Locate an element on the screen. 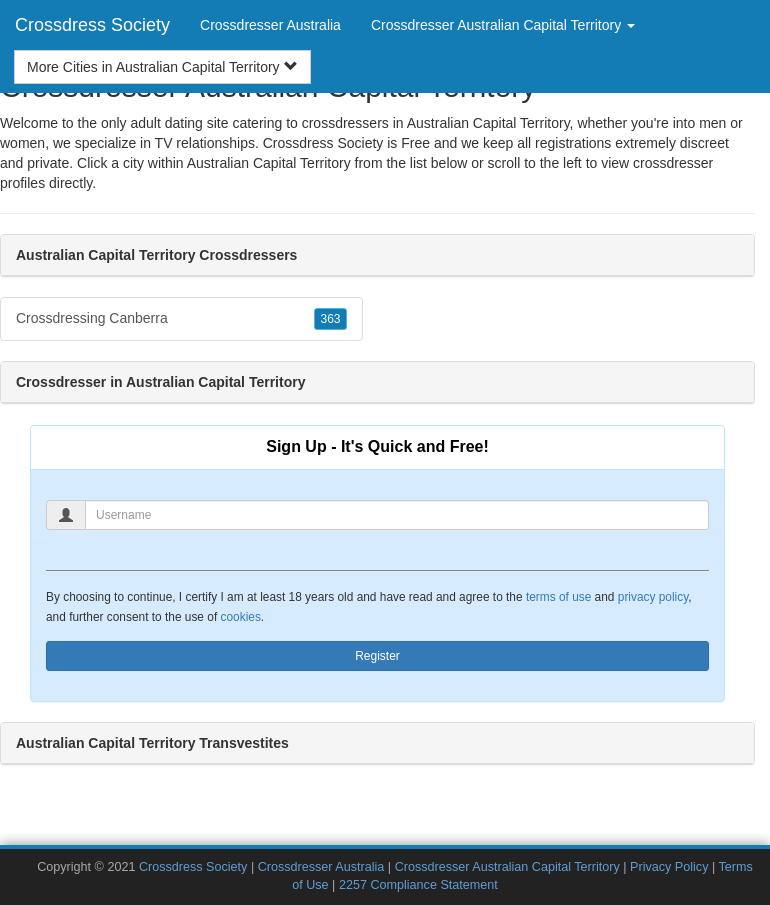 The image size is (770, 905). privacy policy is located at coordinates (653, 597).